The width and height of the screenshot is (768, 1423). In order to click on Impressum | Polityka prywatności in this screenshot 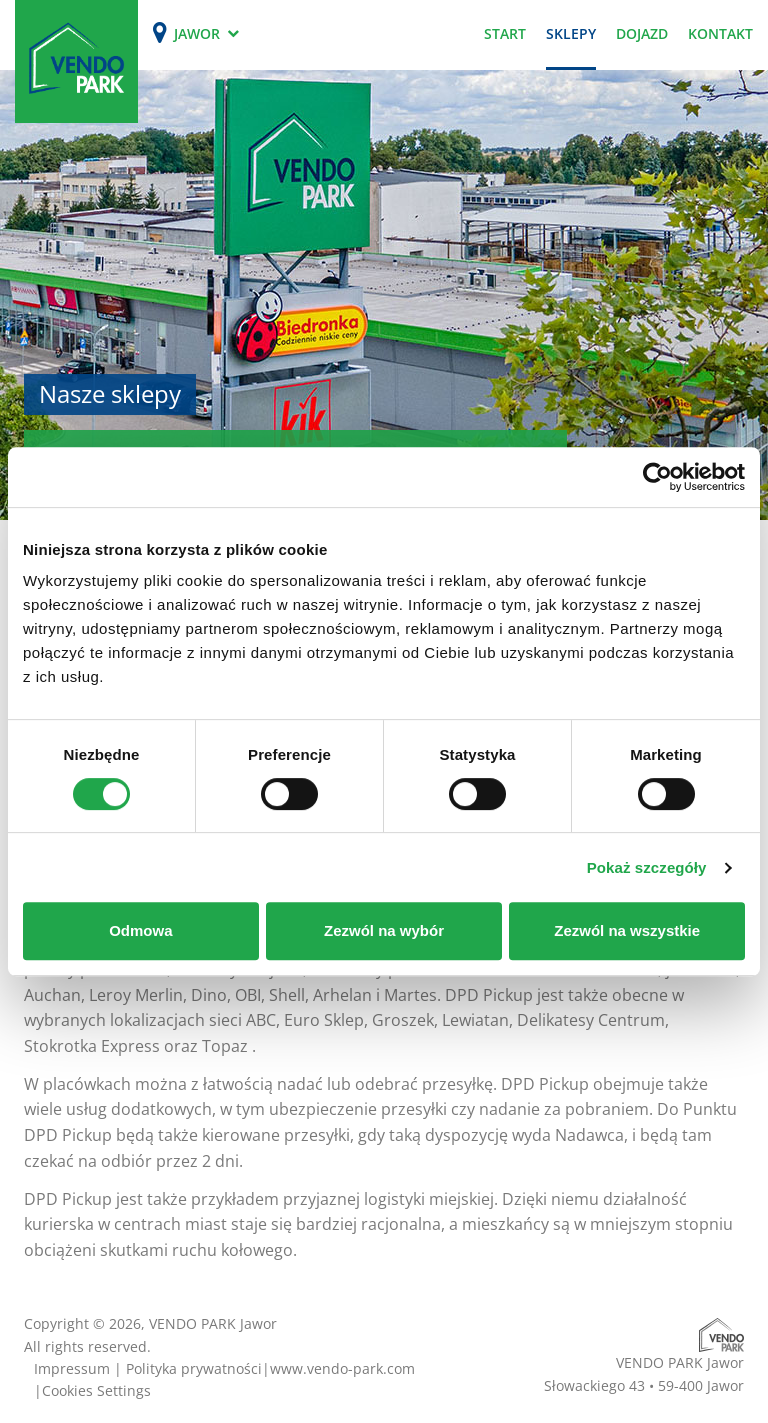, I will do `click(148, 1368)`.